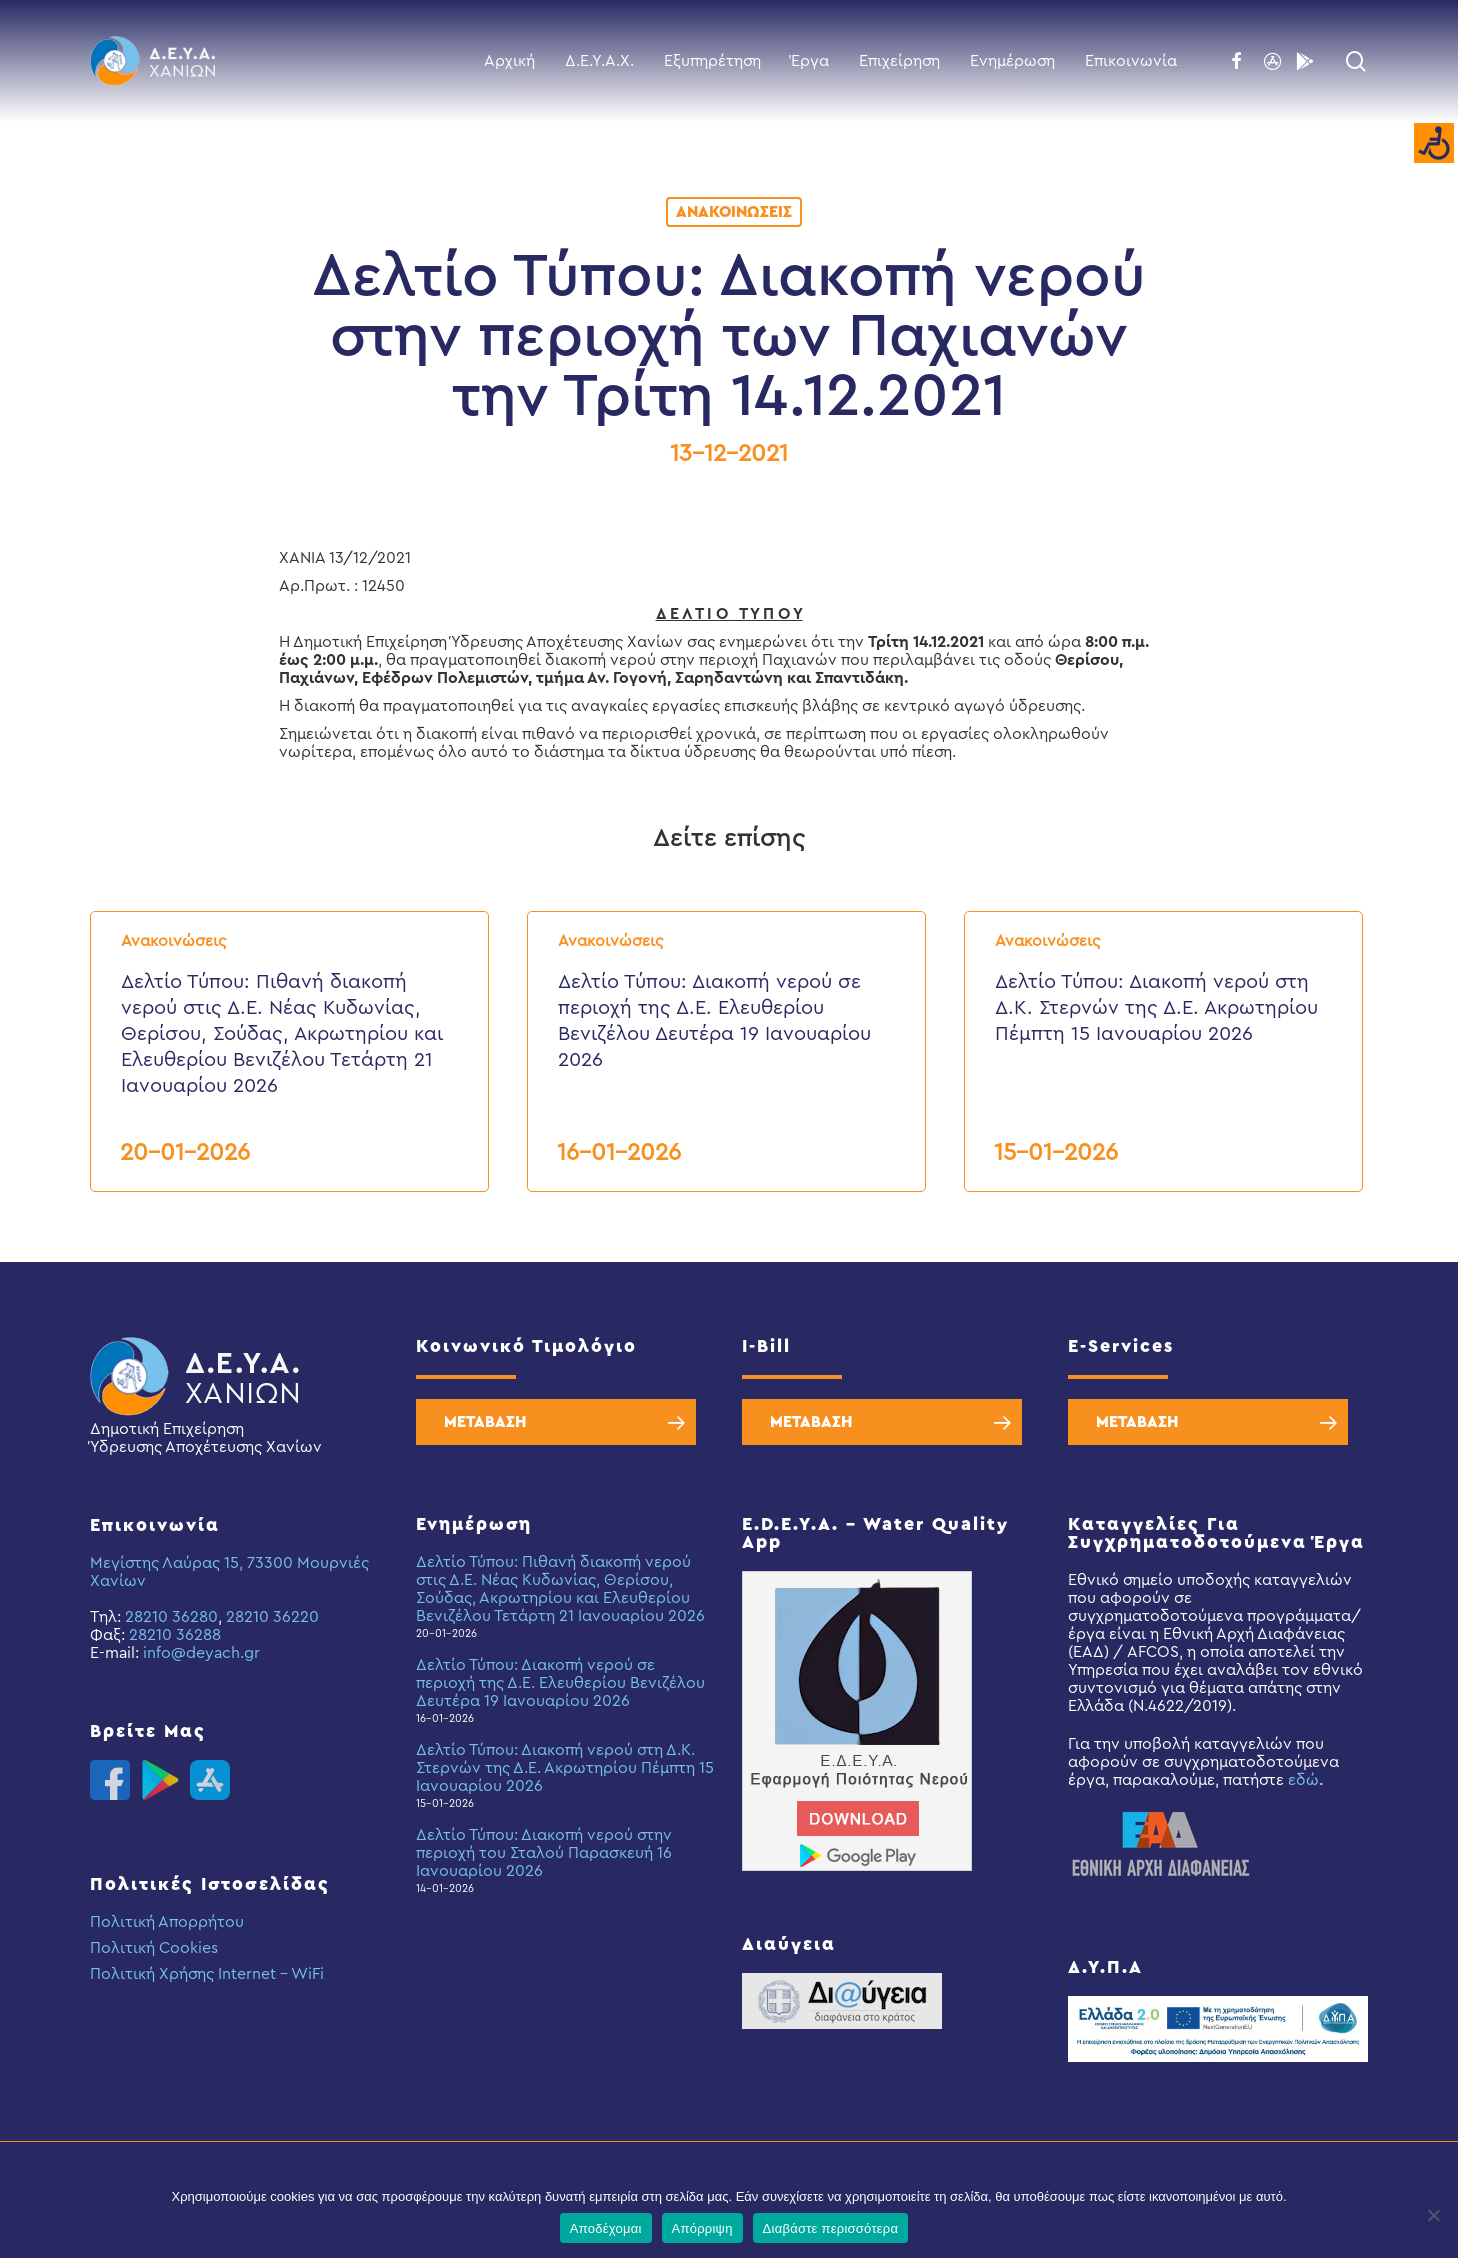 Image resolution: width=1458 pixels, height=2258 pixels. What do you see at coordinates (167, 1922) in the screenshot?
I see `Πολιτική Απορρήτου` at bounding box center [167, 1922].